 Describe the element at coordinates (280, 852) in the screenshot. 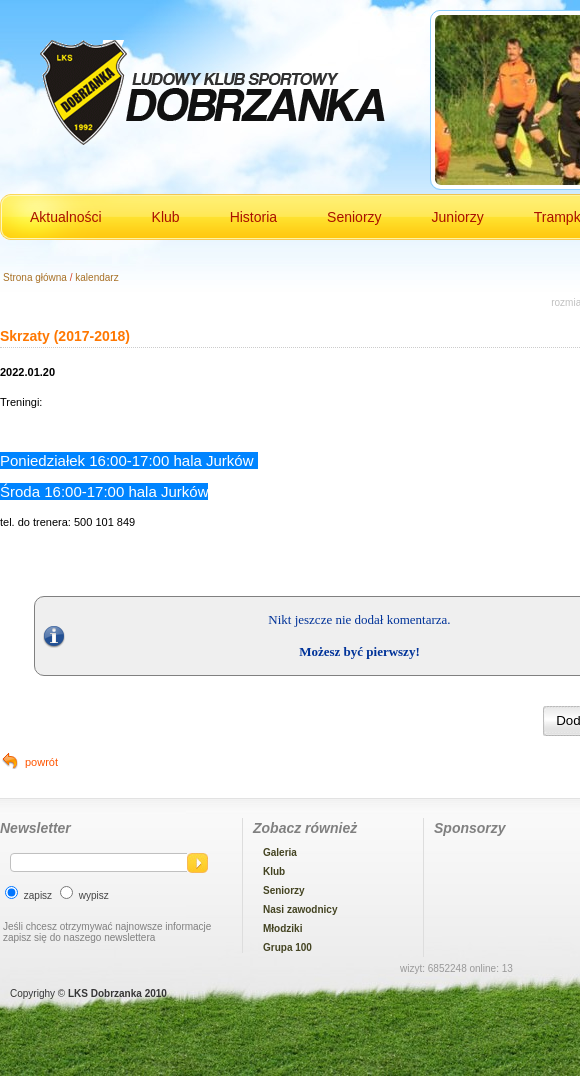

I see `Galeria` at that location.